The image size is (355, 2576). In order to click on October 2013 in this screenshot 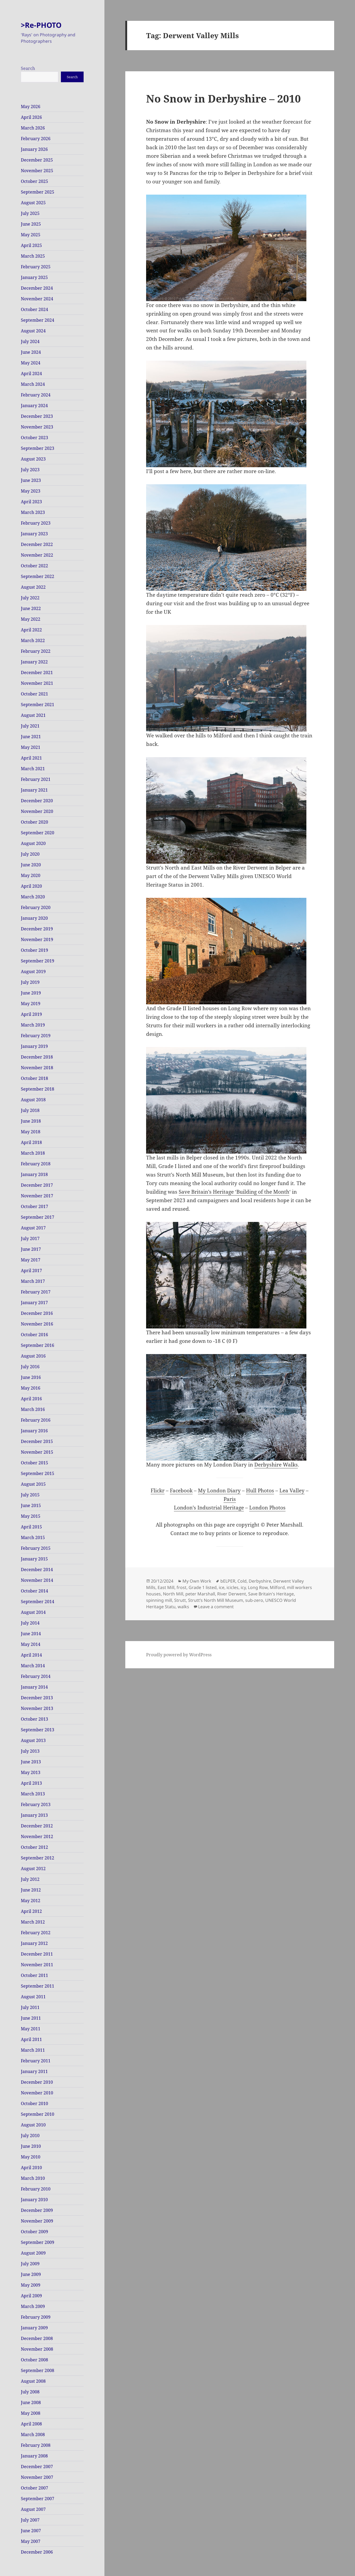, I will do `click(34, 1719)`.